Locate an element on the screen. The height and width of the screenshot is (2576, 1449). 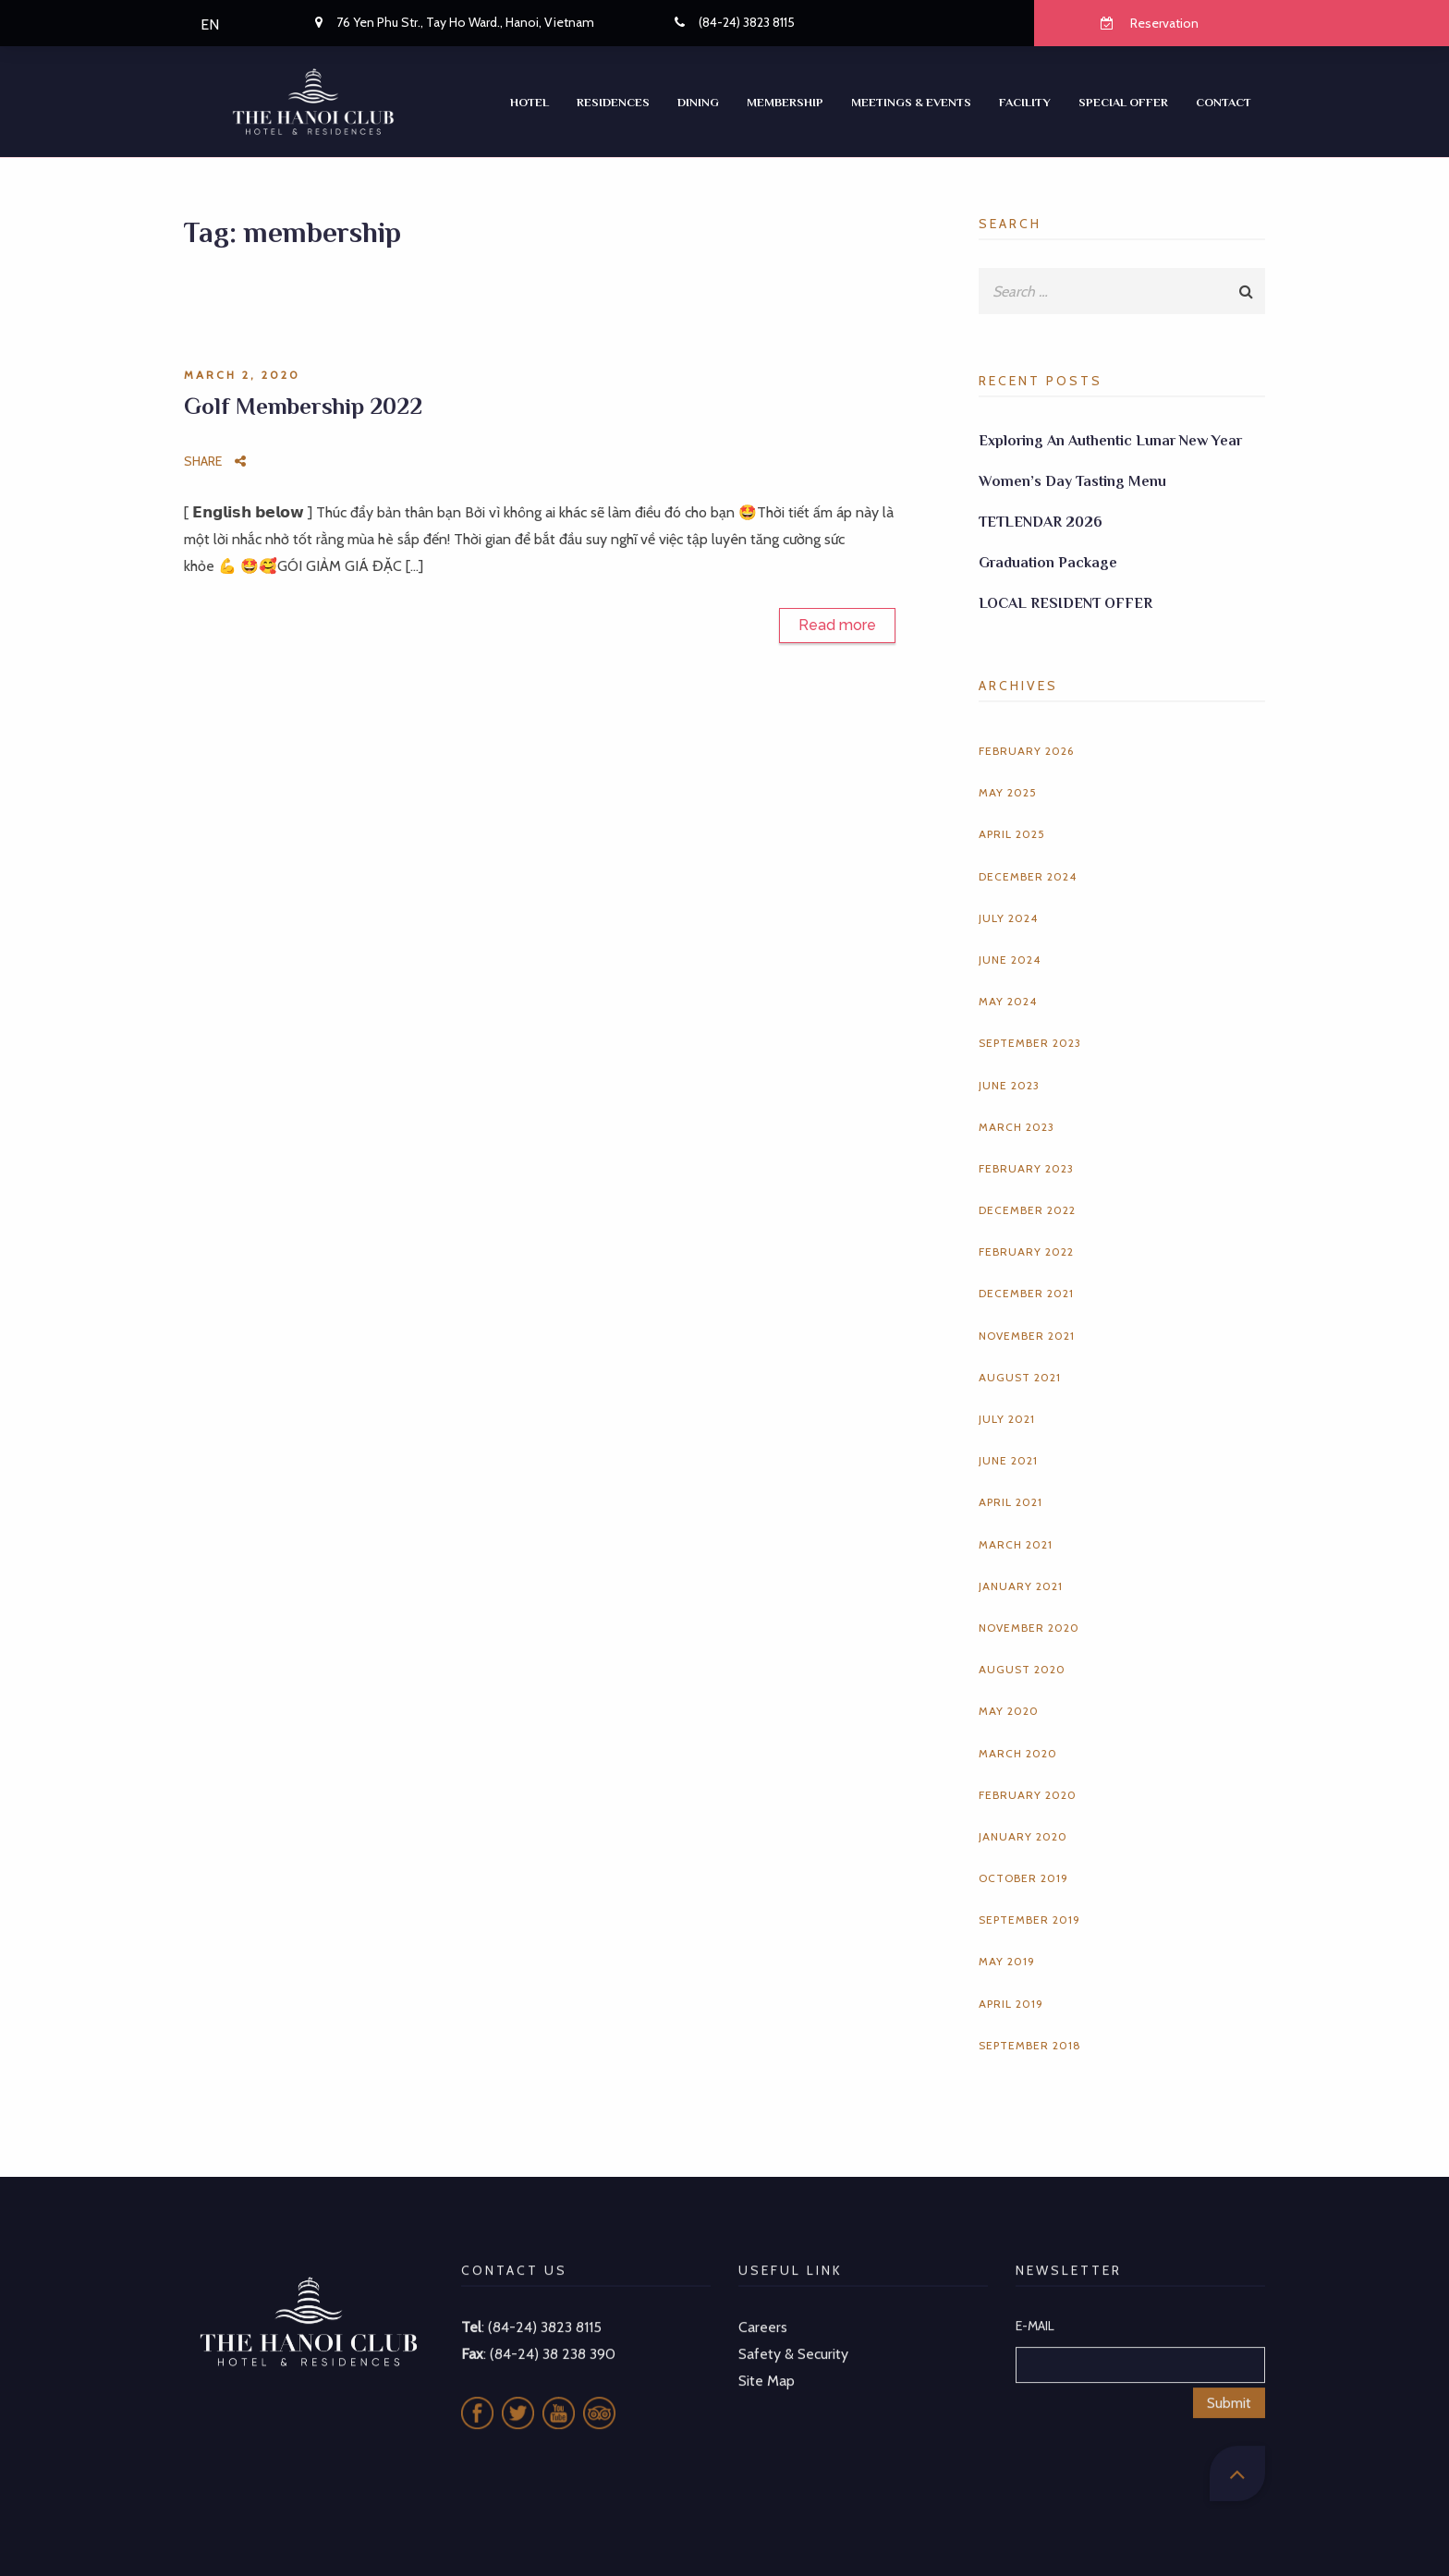
Golf Membership 2022 is located at coordinates (303, 406).